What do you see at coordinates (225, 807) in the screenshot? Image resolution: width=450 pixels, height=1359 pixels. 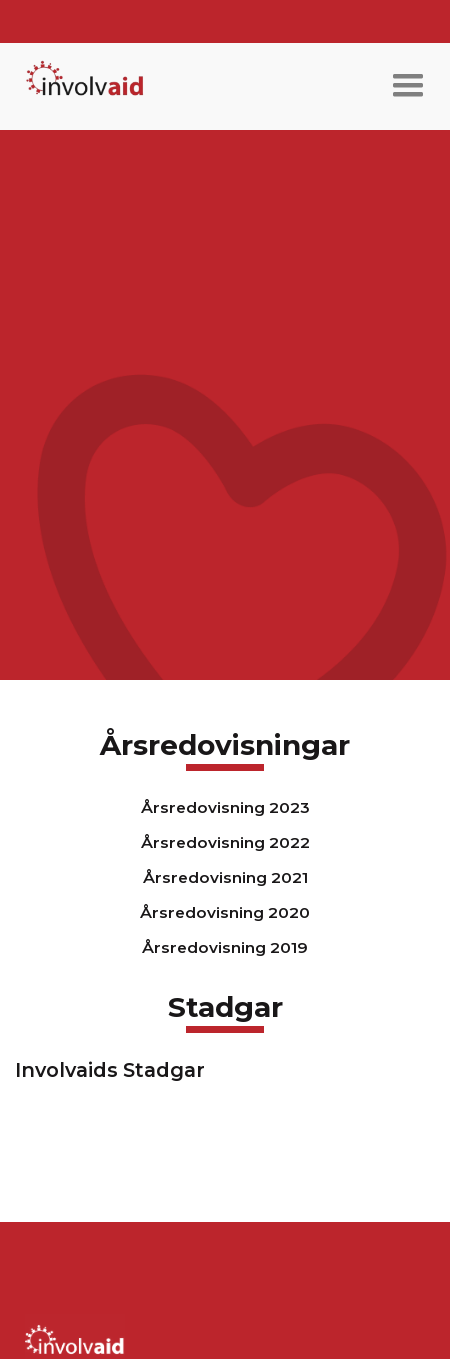 I see `Årsredovisning 2023` at bounding box center [225, 807].